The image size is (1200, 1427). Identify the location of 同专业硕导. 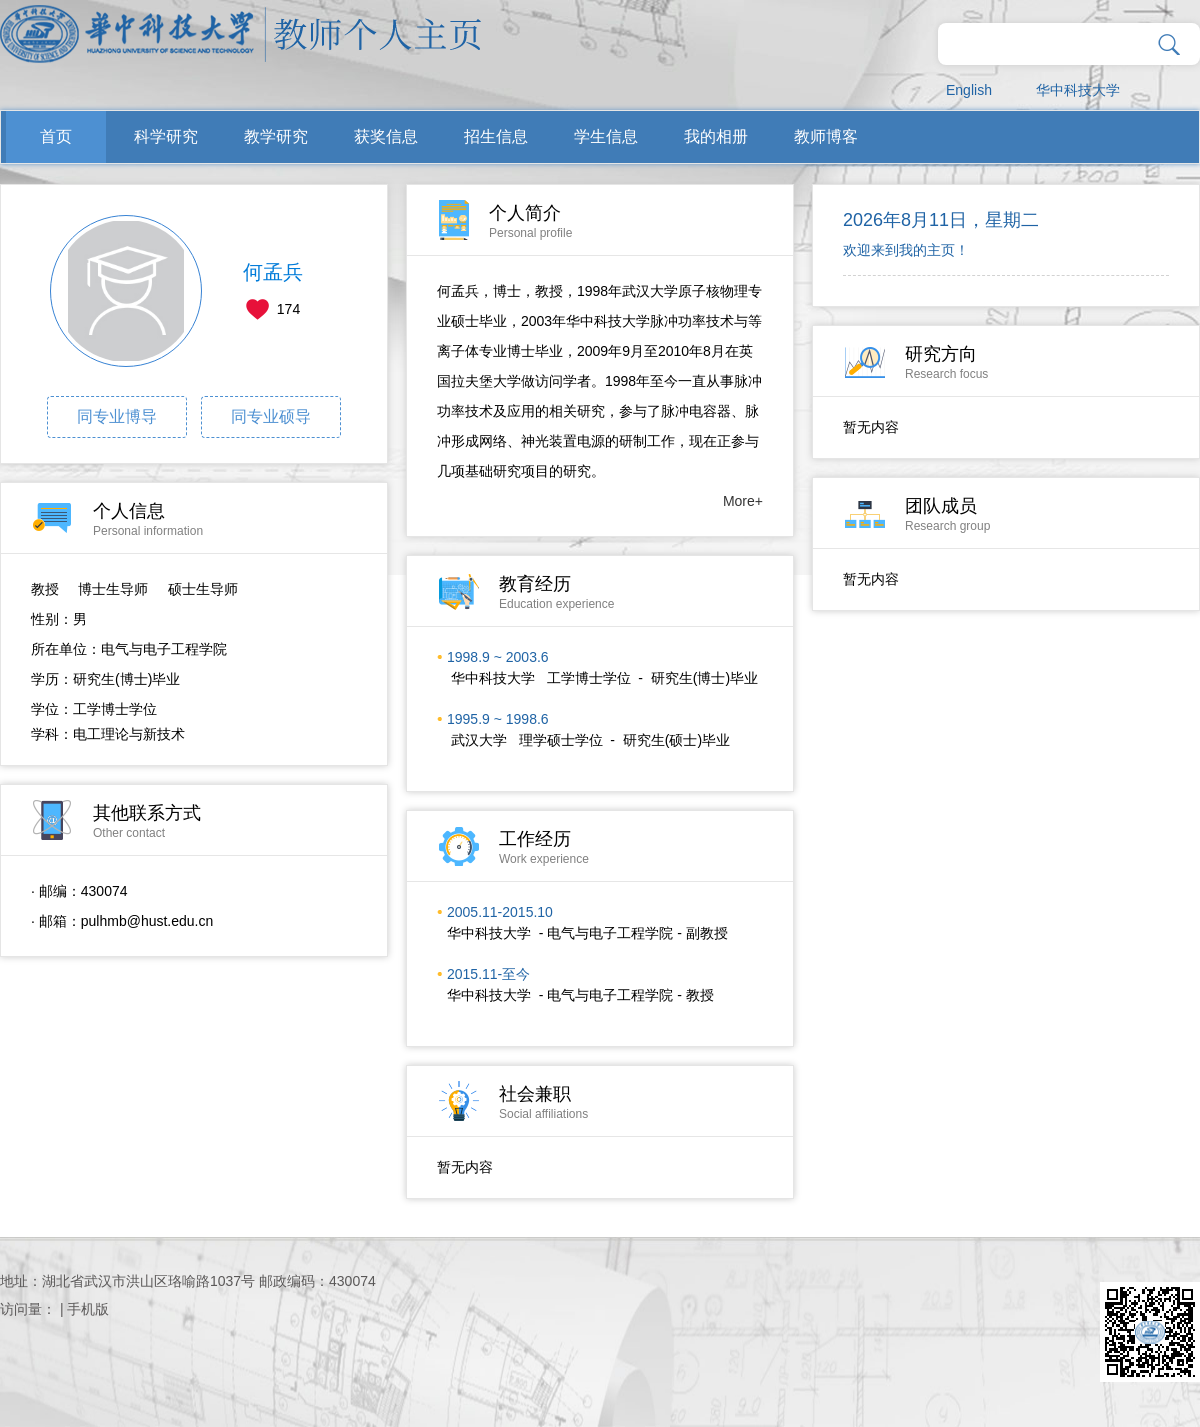
(271, 416).